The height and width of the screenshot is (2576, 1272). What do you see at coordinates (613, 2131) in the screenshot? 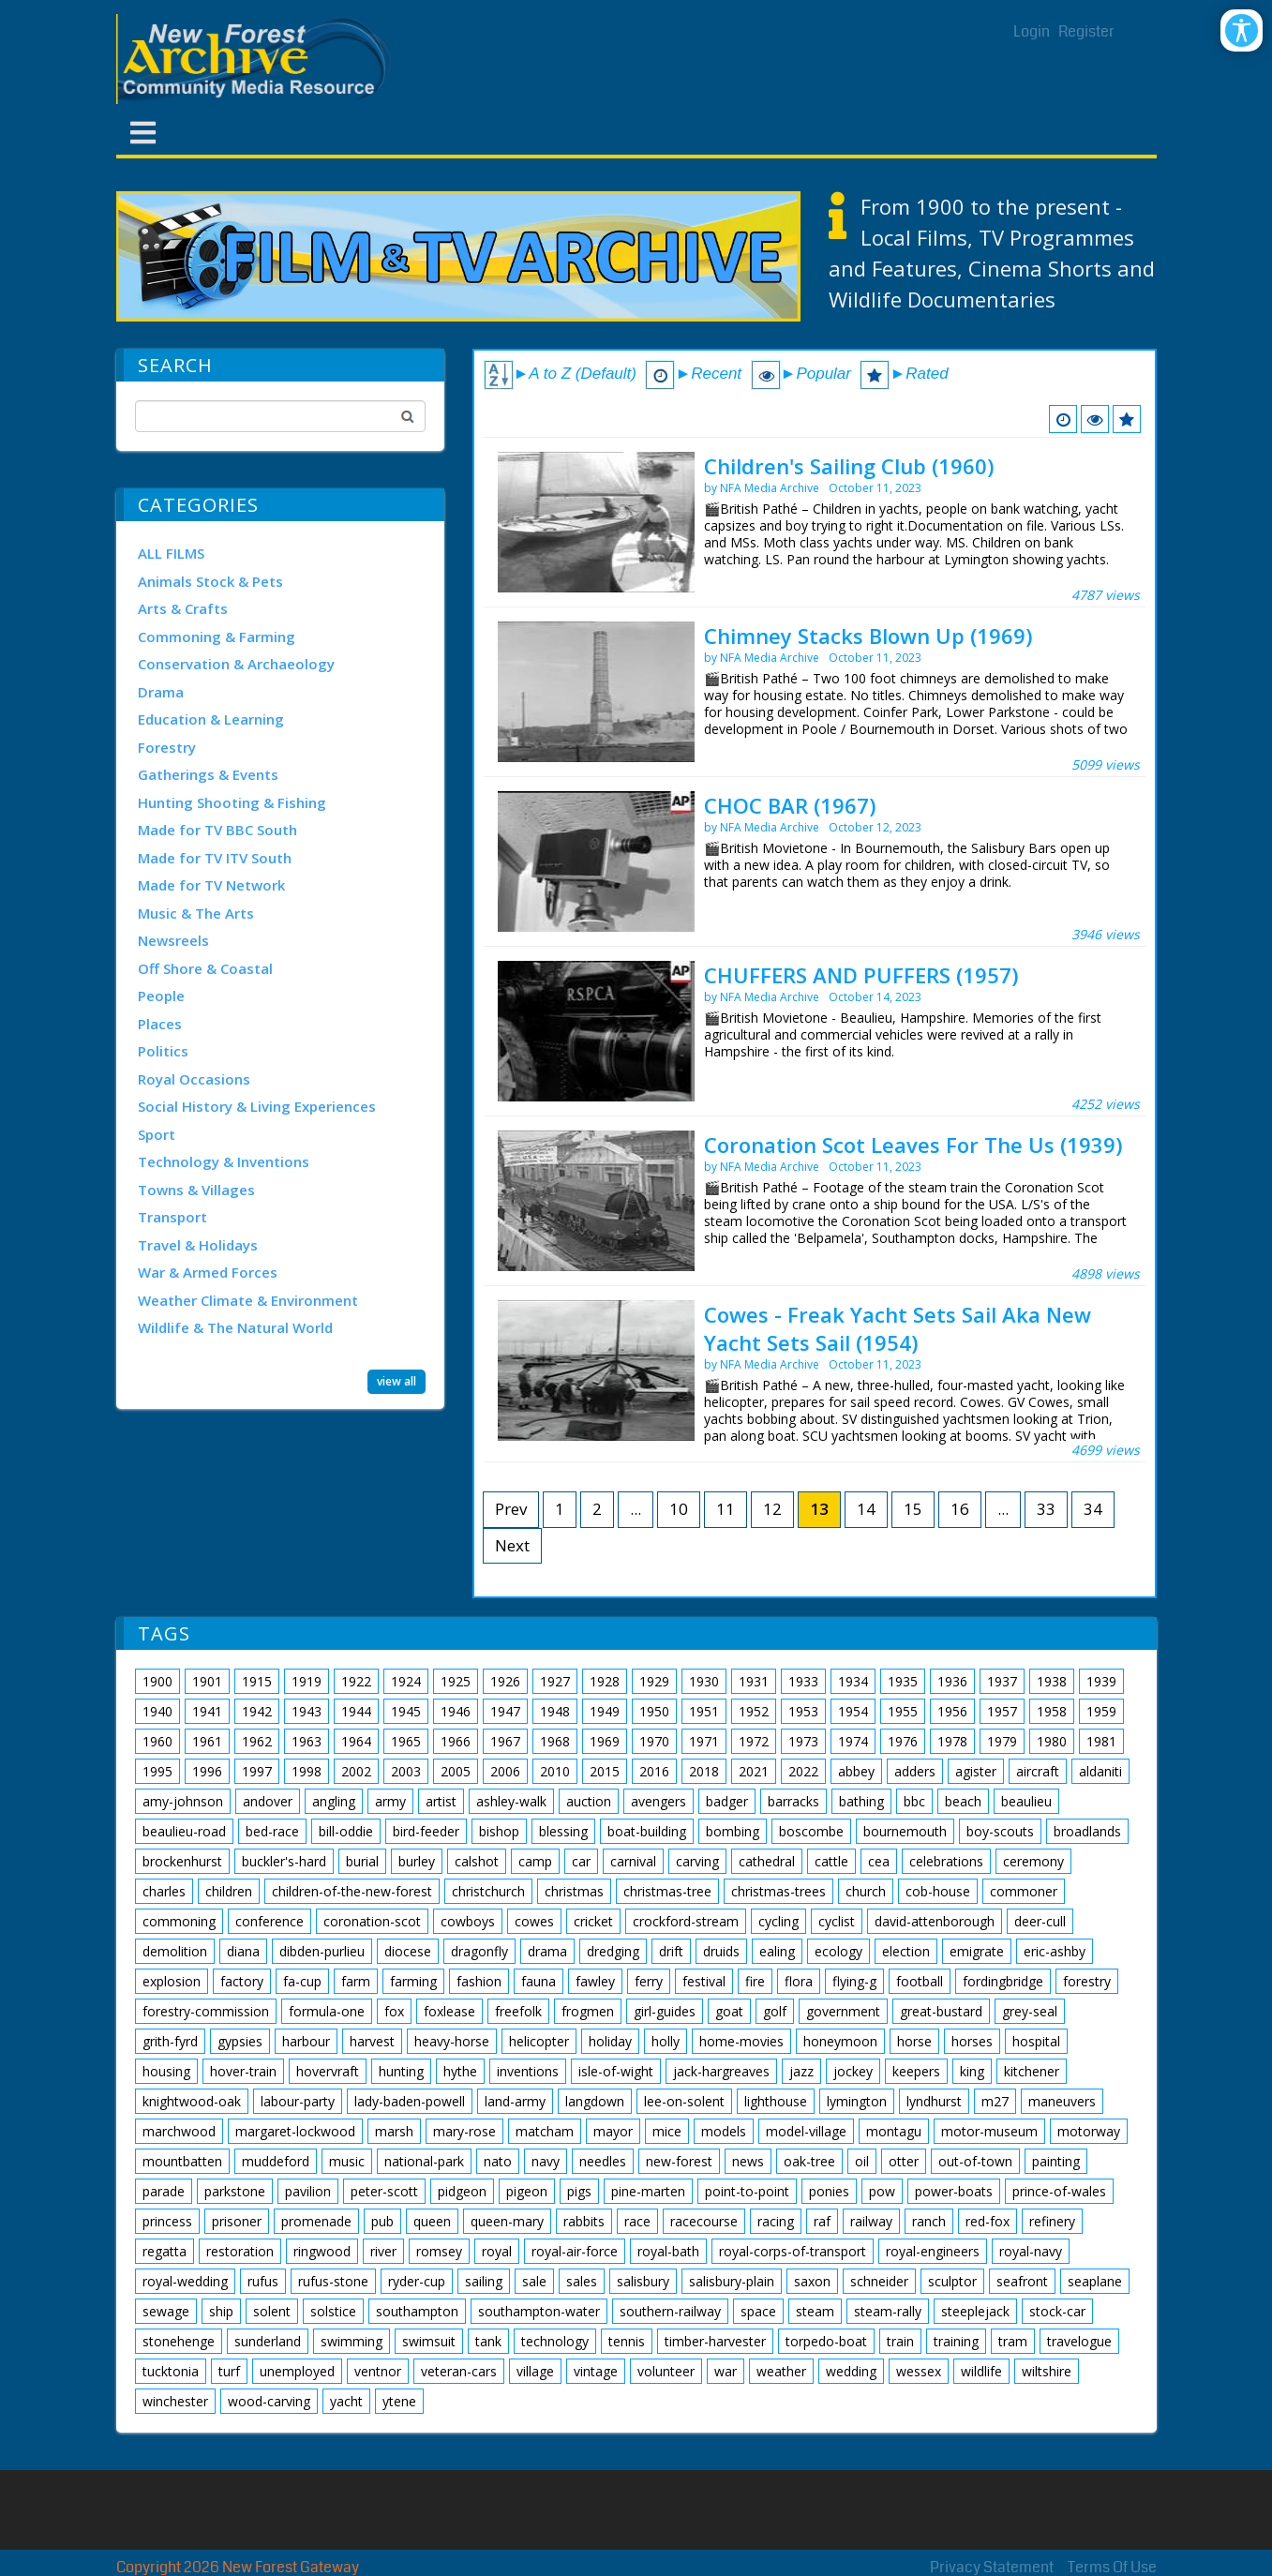
I see `mayor` at bounding box center [613, 2131].